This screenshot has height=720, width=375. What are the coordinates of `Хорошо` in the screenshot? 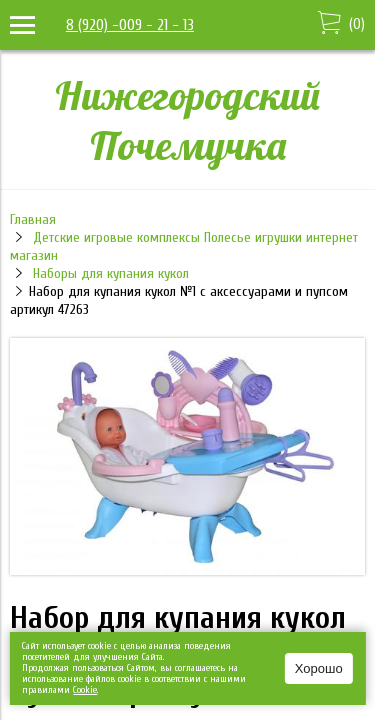 It's located at (319, 668).